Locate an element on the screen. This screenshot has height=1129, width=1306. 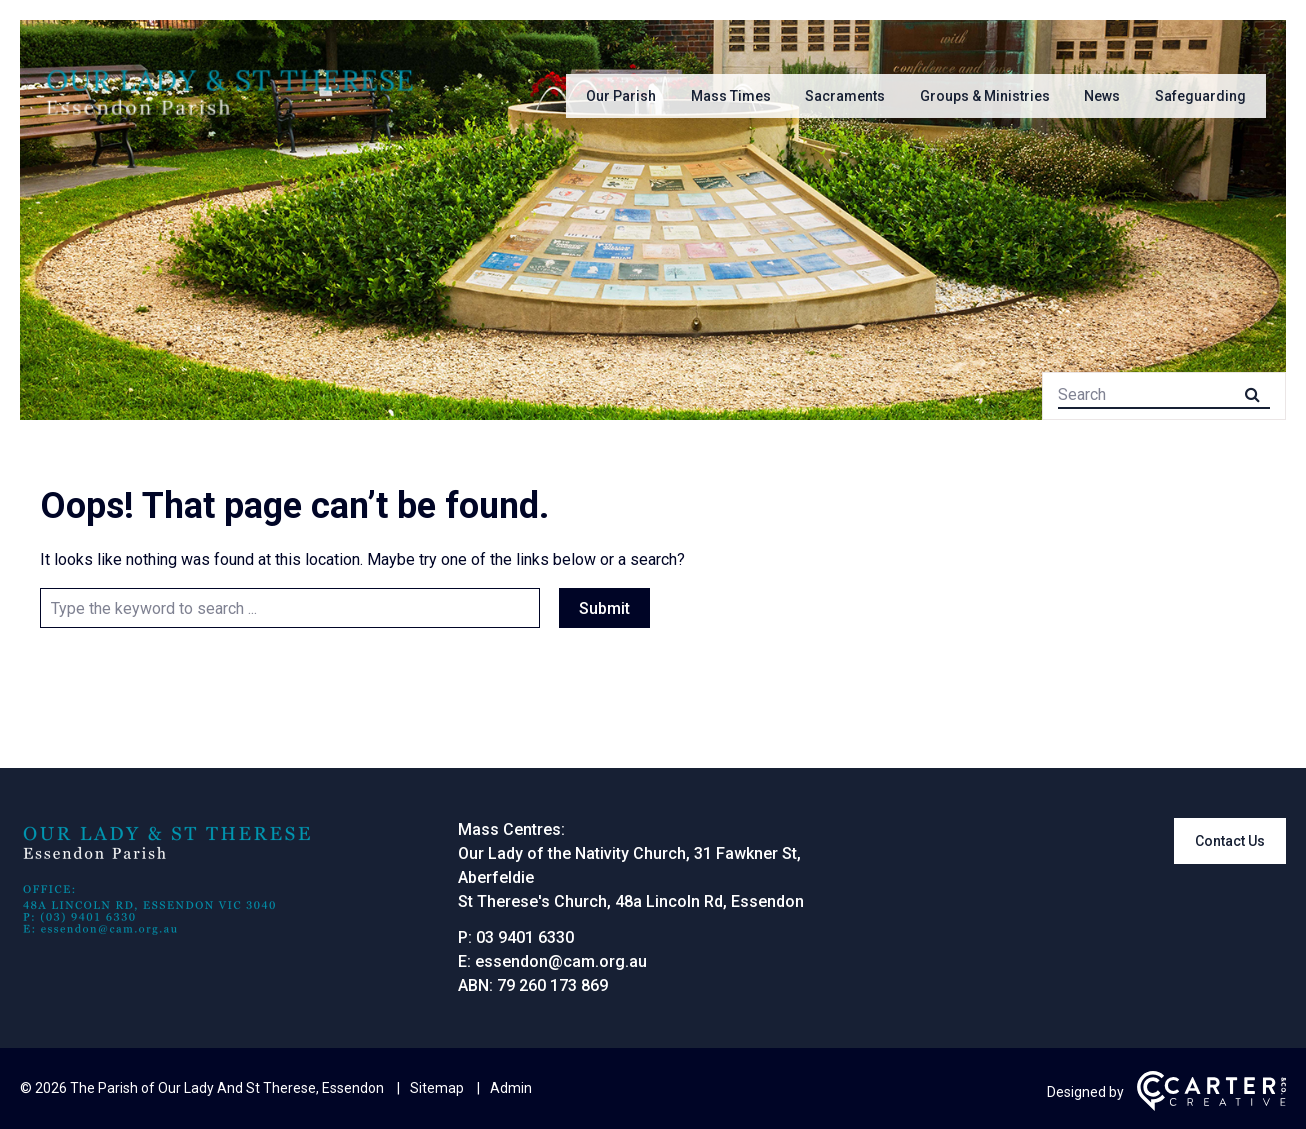
essendon@cam.org.au is located at coordinates (561, 961).